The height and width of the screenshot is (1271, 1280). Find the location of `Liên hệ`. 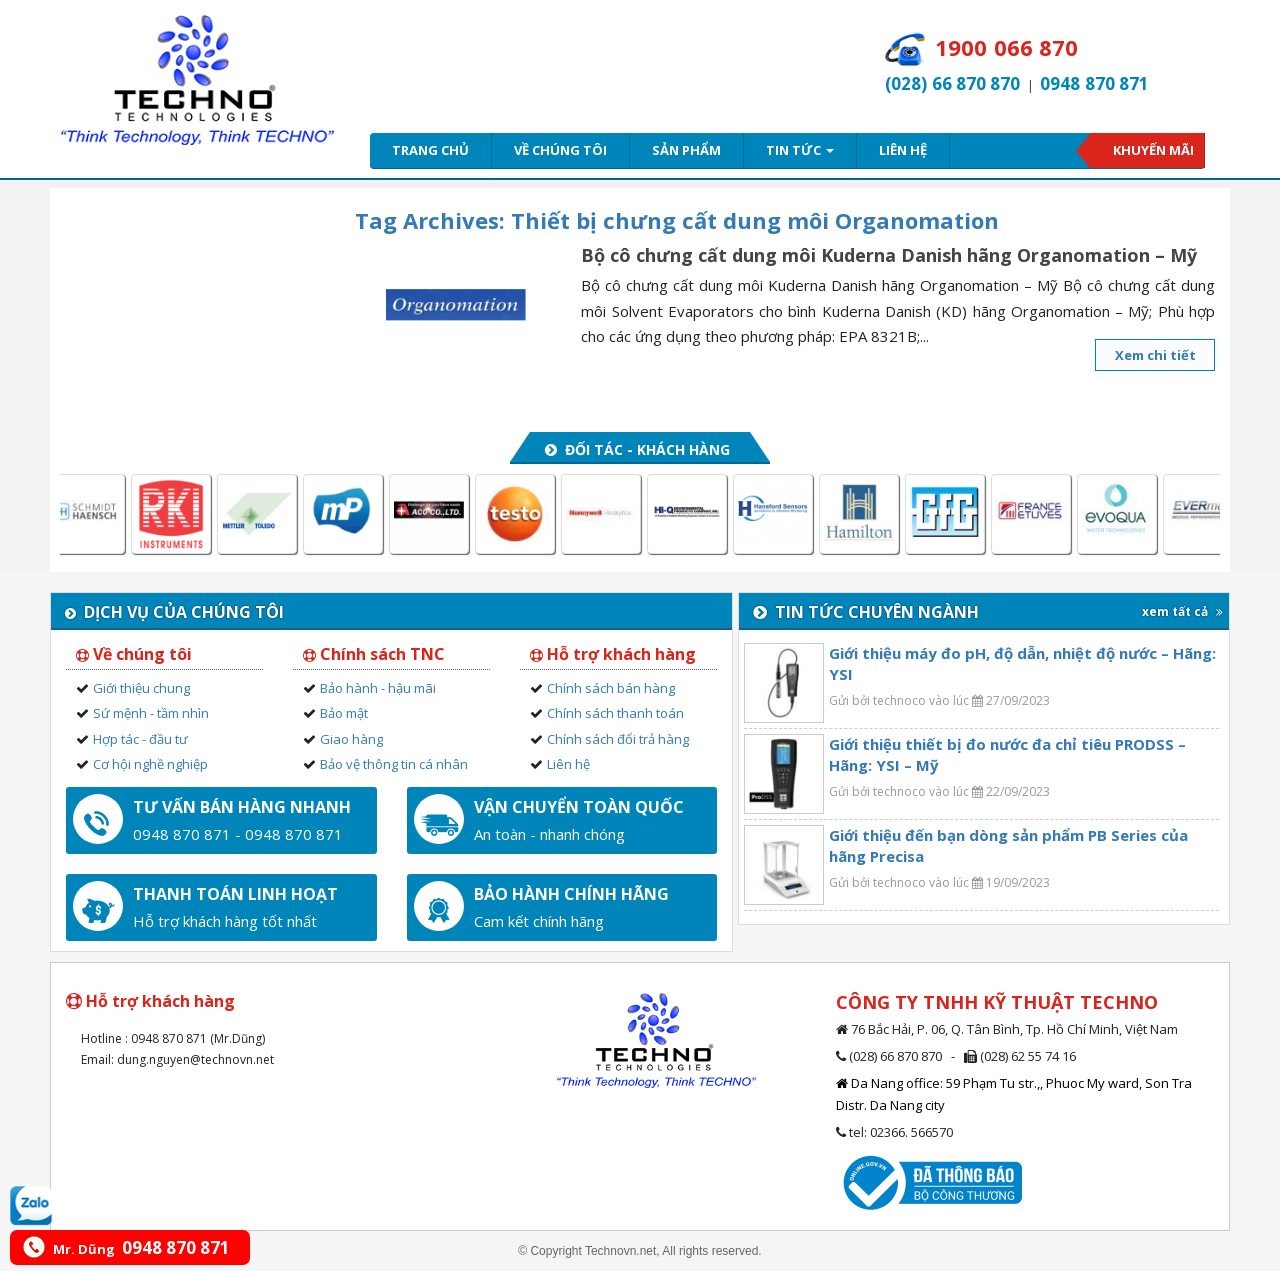

Liên hệ is located at coordinates (903, 150).